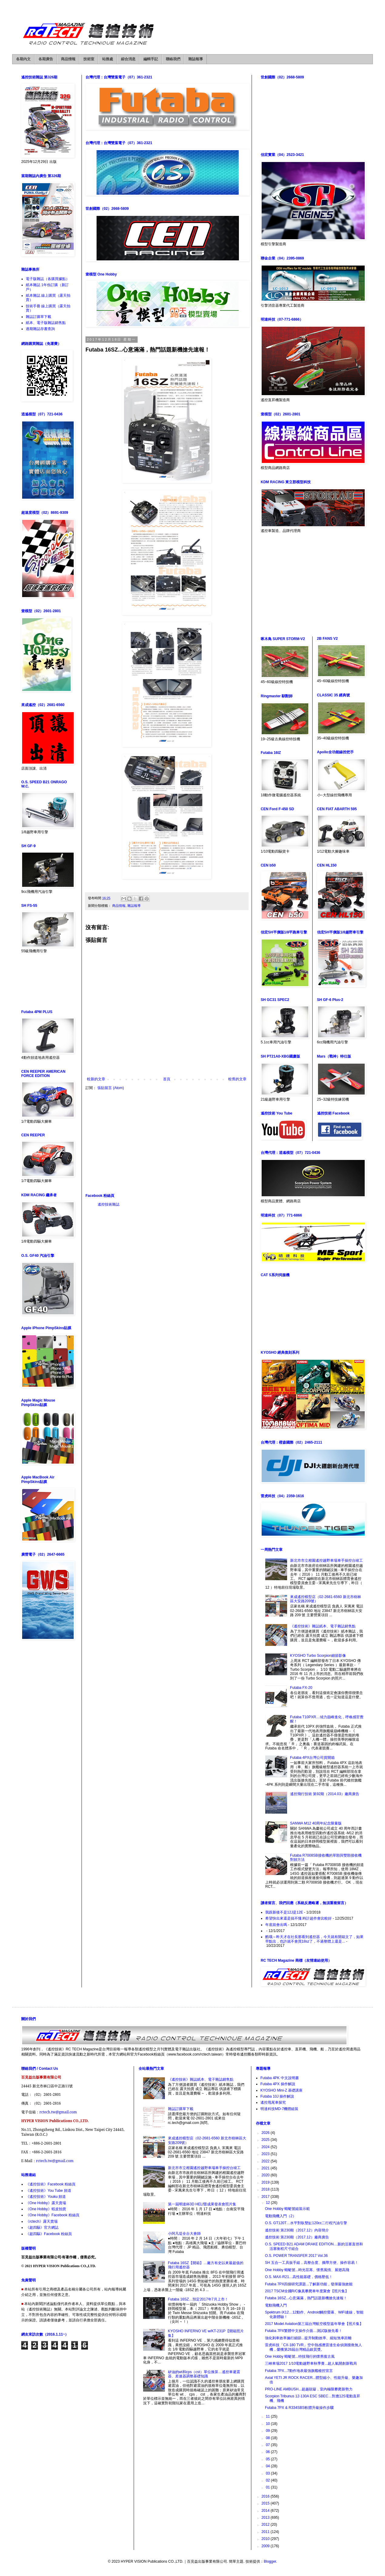 The image size is (385, 2576). Describe the element at coordinates (166, 1079) in the screenshot. I see `首頁` at that location.